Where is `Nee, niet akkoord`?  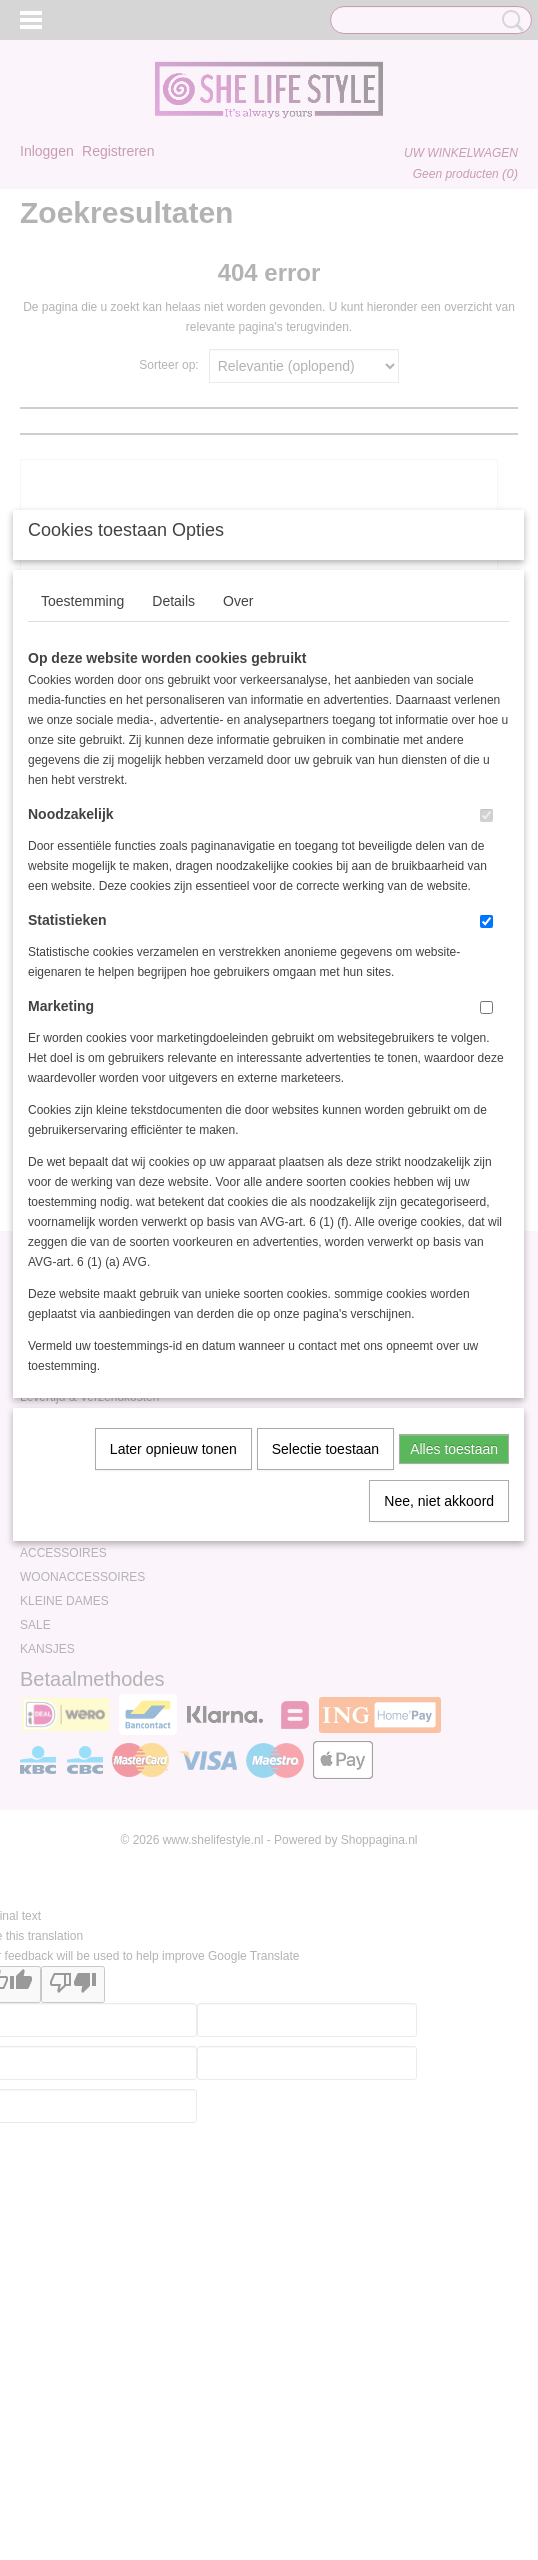 Nee, niet akkoord is located at coordinates (439, 1695).